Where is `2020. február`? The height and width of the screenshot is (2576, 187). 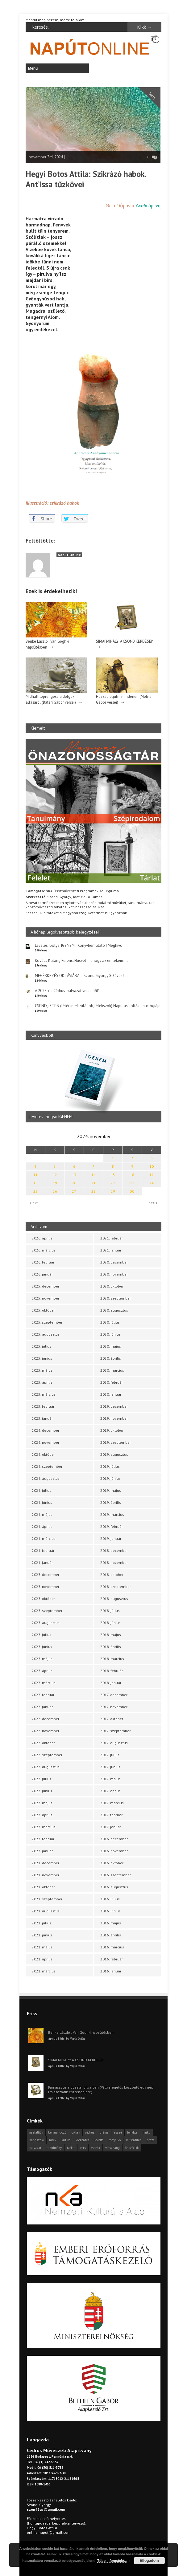
2020. február is located at coordinates (111, 1382).